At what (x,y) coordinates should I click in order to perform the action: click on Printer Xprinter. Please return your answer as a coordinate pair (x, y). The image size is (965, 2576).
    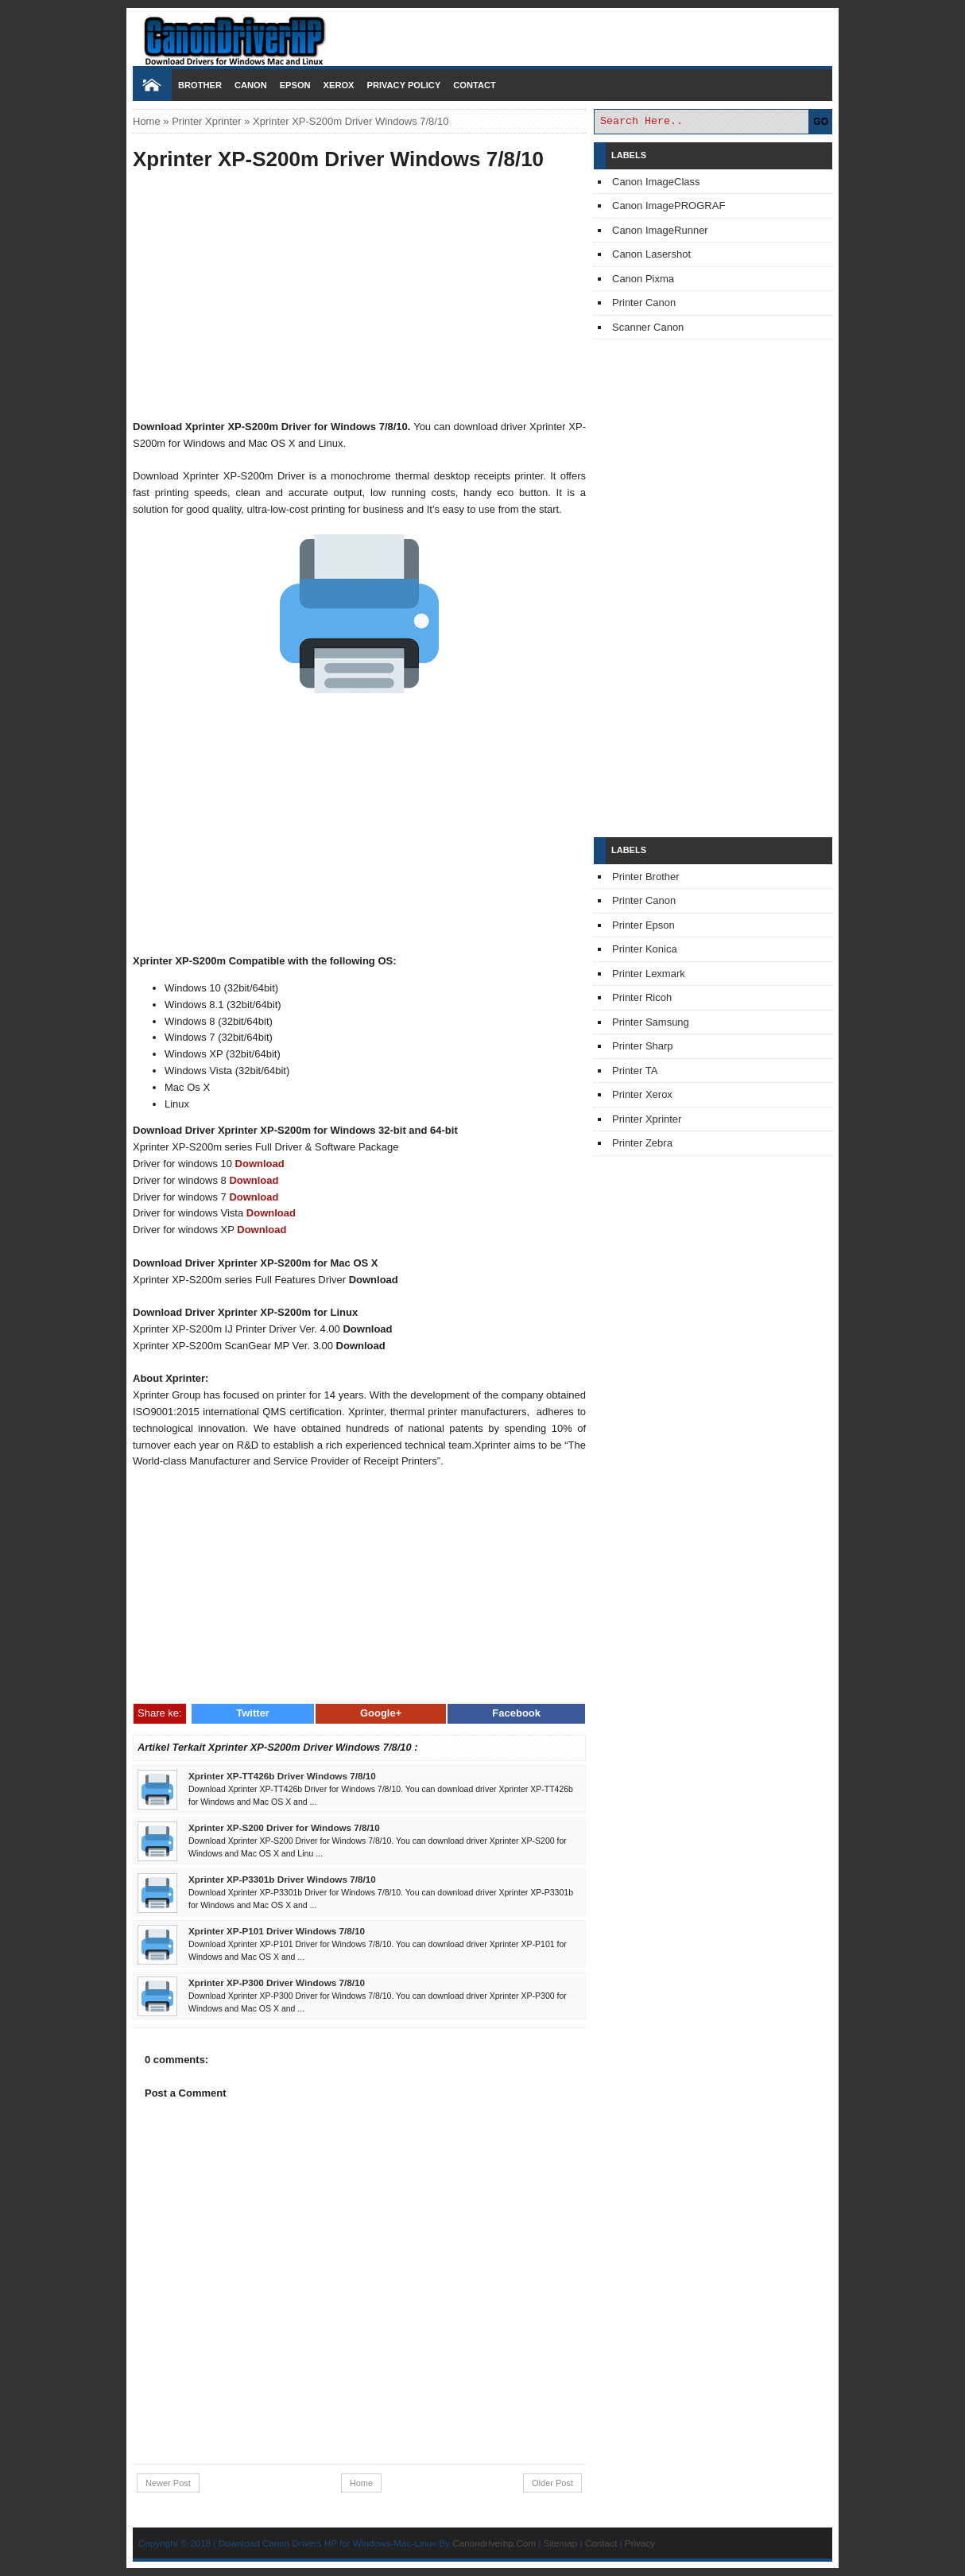
    Looking at the image, I should click on (206, 121).